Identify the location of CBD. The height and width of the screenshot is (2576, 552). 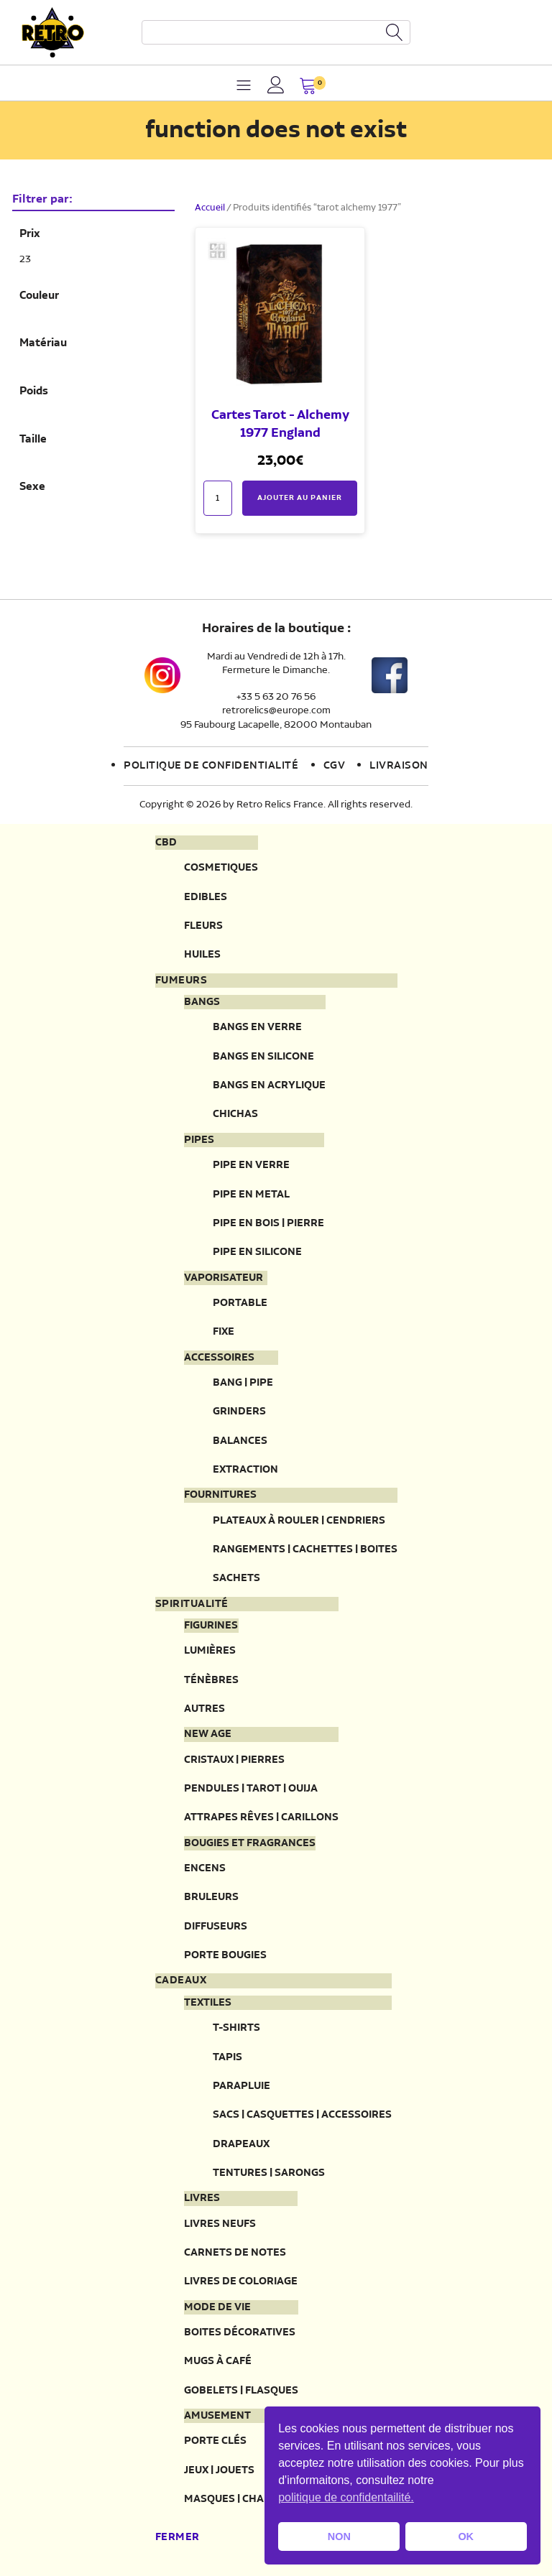
(166, 842).